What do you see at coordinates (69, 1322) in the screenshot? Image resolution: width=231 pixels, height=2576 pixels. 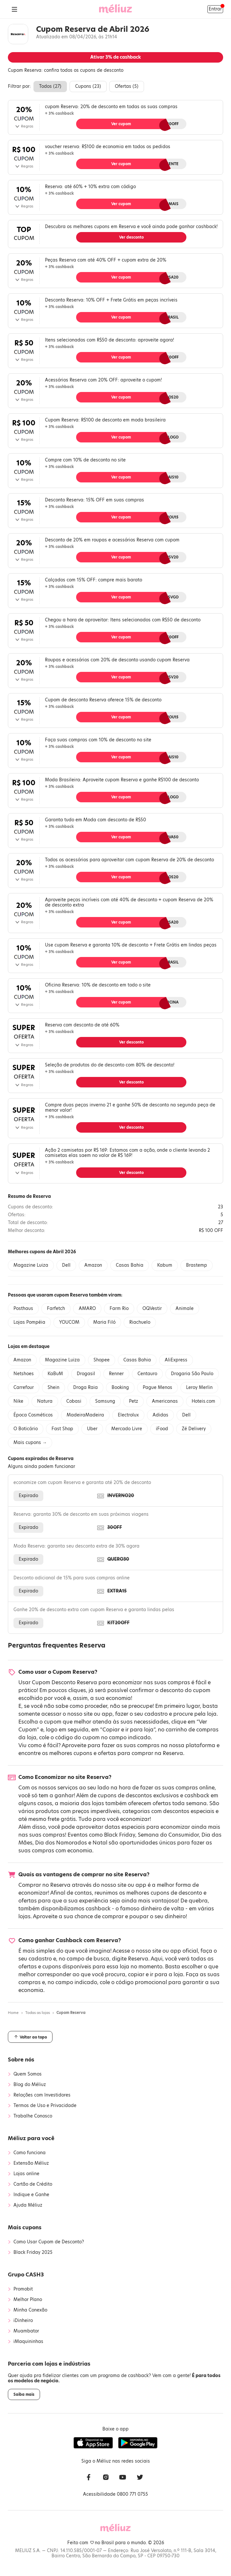 I see `YOUCOM` at bounding box center [69, 1322].